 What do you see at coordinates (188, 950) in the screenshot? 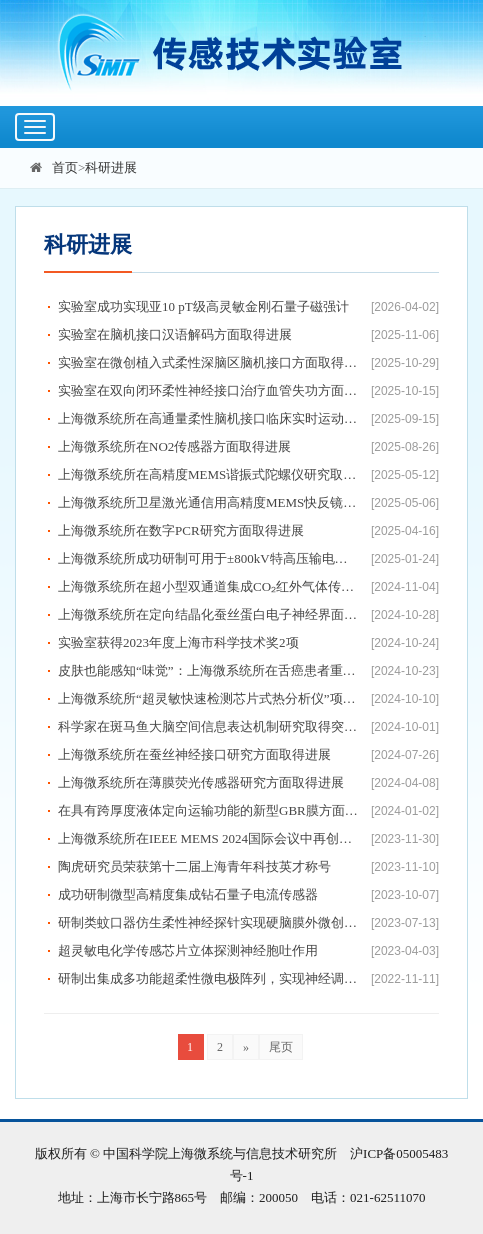
I see `超灵敏电化学传感芯片立体探测神经胞吐作用` at bounding box center [188, 950].